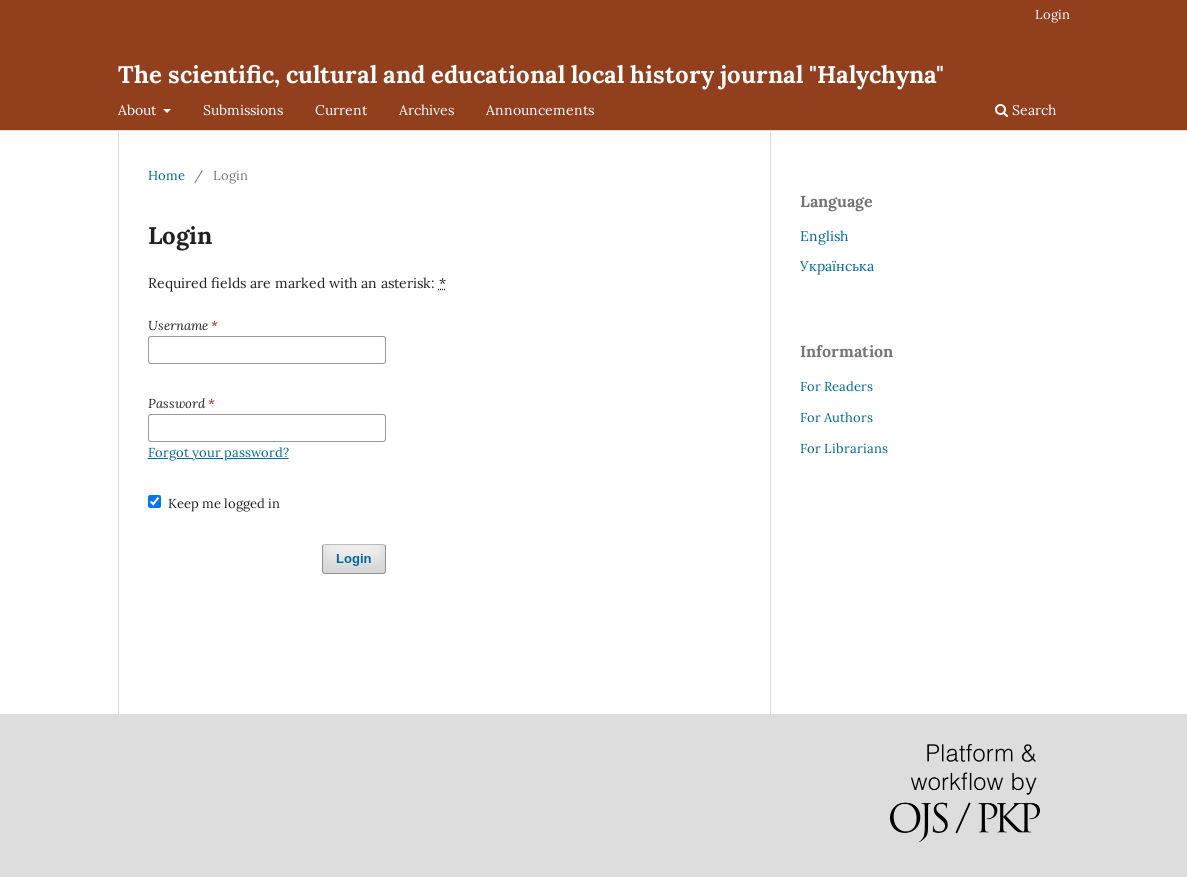  What do you see at coordinates (218, 452) in the screenshot?
I see `Forgot your password?` at bounding box center [218, 452].